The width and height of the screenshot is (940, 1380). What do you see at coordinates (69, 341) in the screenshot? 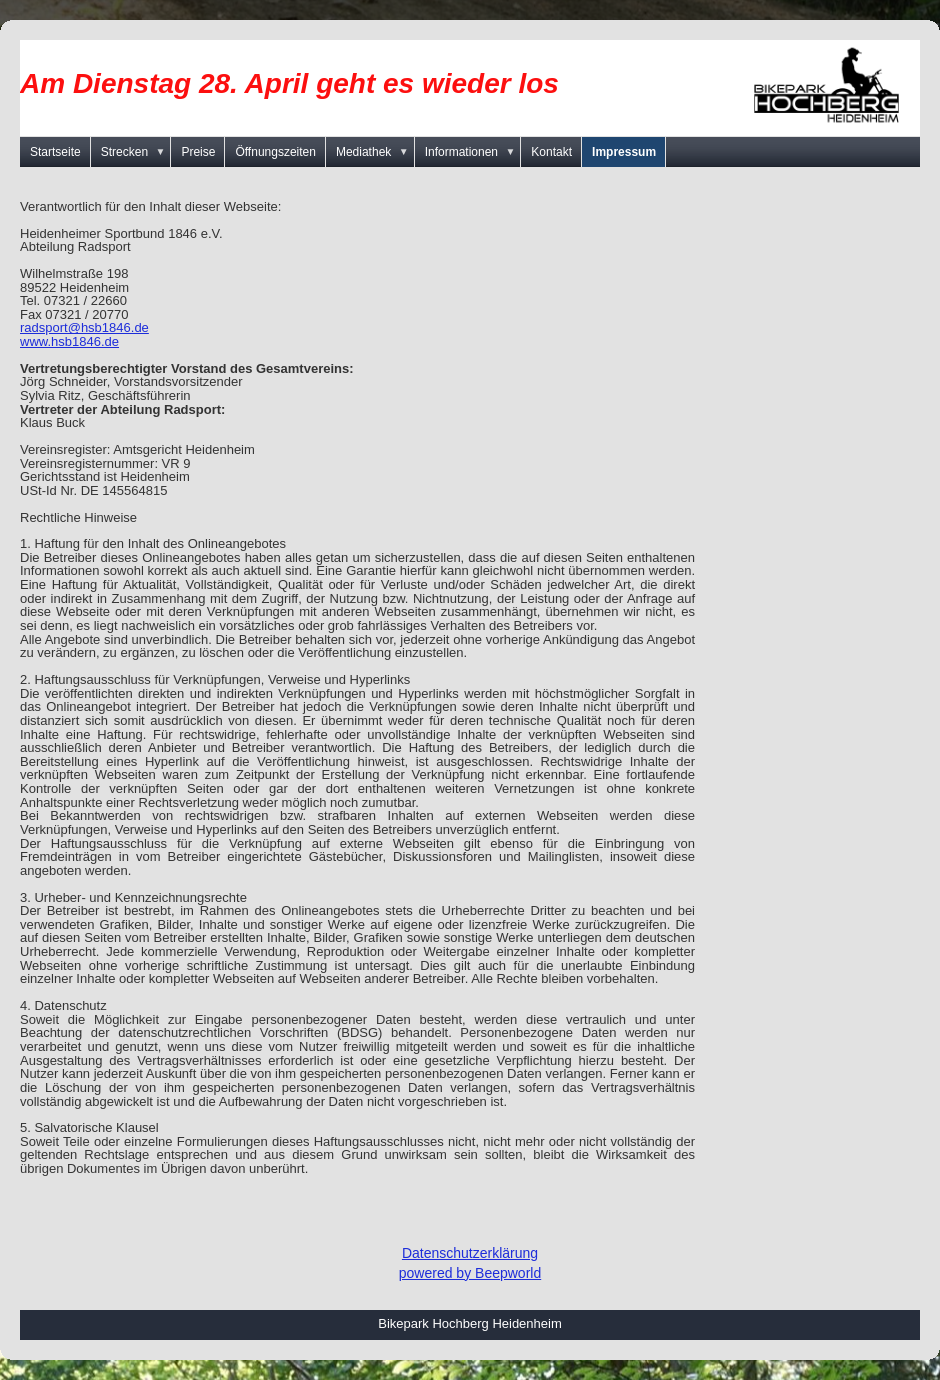
I see `www.hsb1846.de` at bounding box center [69, 341].